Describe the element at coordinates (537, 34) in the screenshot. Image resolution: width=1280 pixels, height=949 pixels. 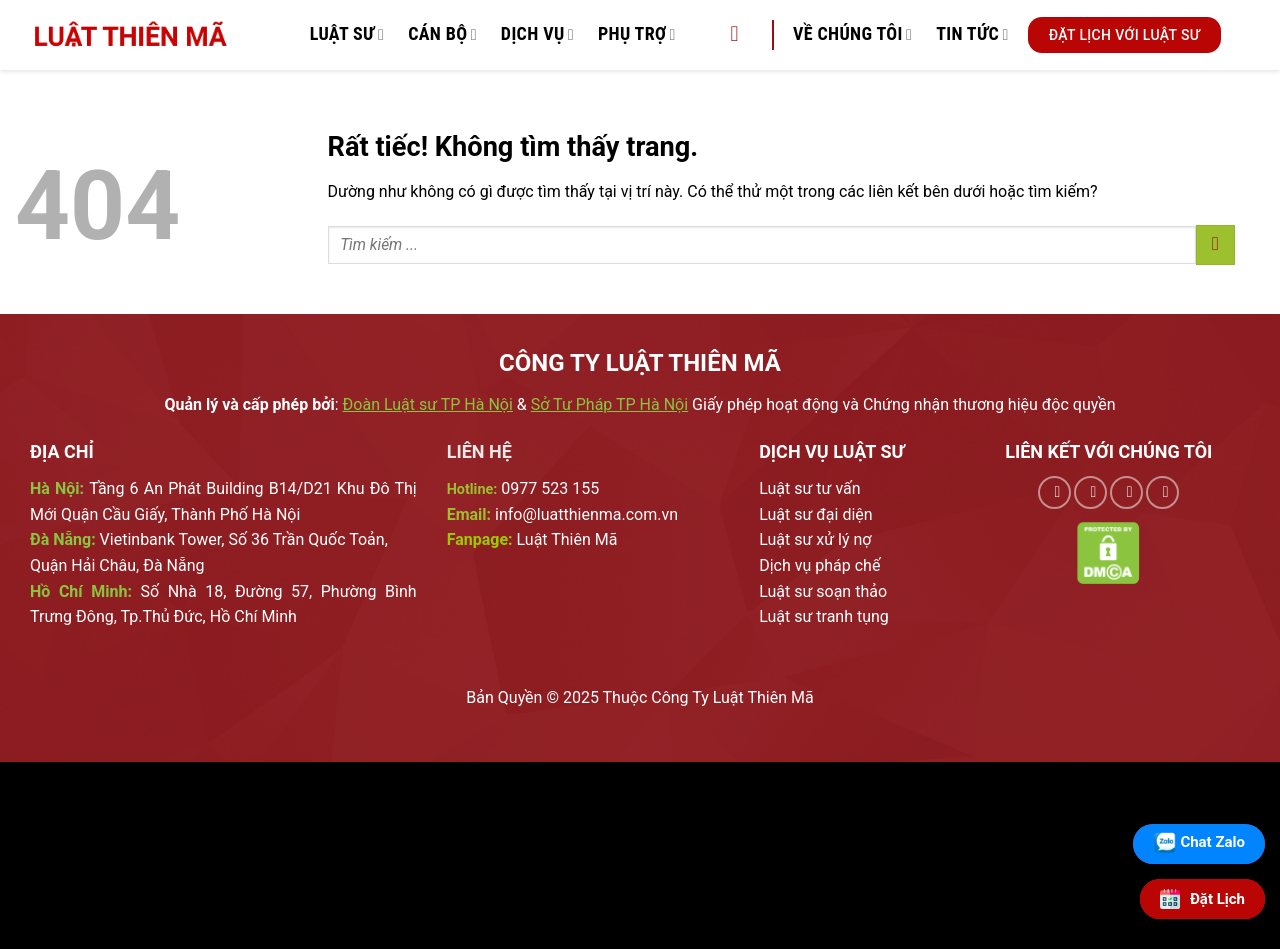
I see `Dịch vụ` at that location.